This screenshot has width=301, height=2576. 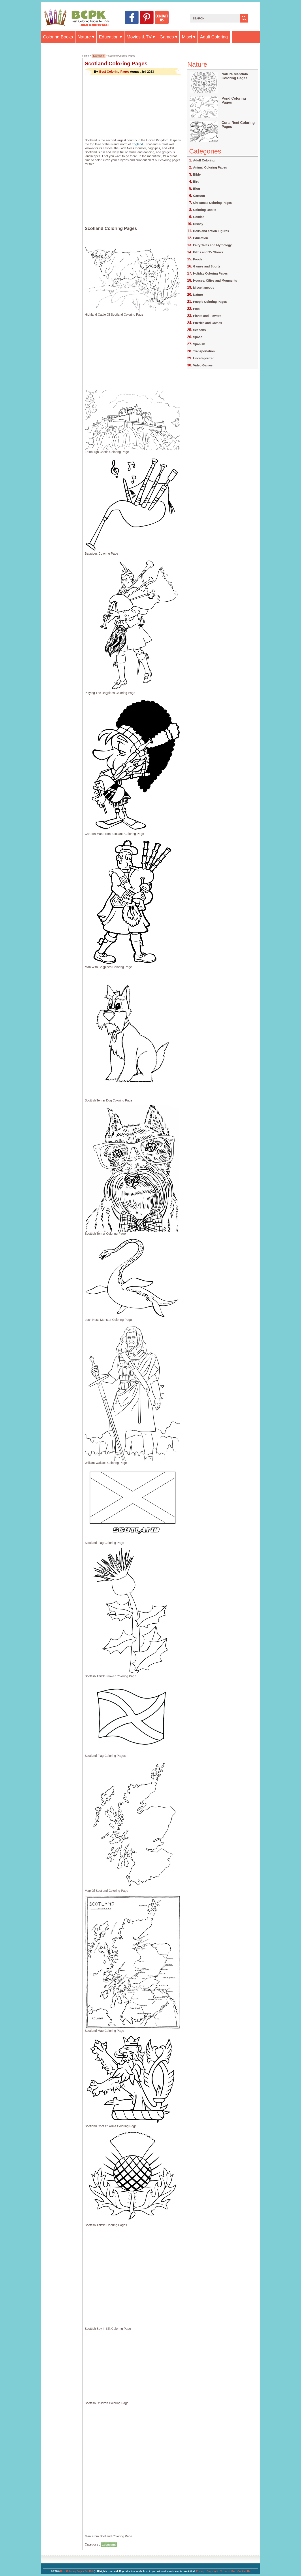 I want to click on Plants and Flowers, so click(x=207, y=316).